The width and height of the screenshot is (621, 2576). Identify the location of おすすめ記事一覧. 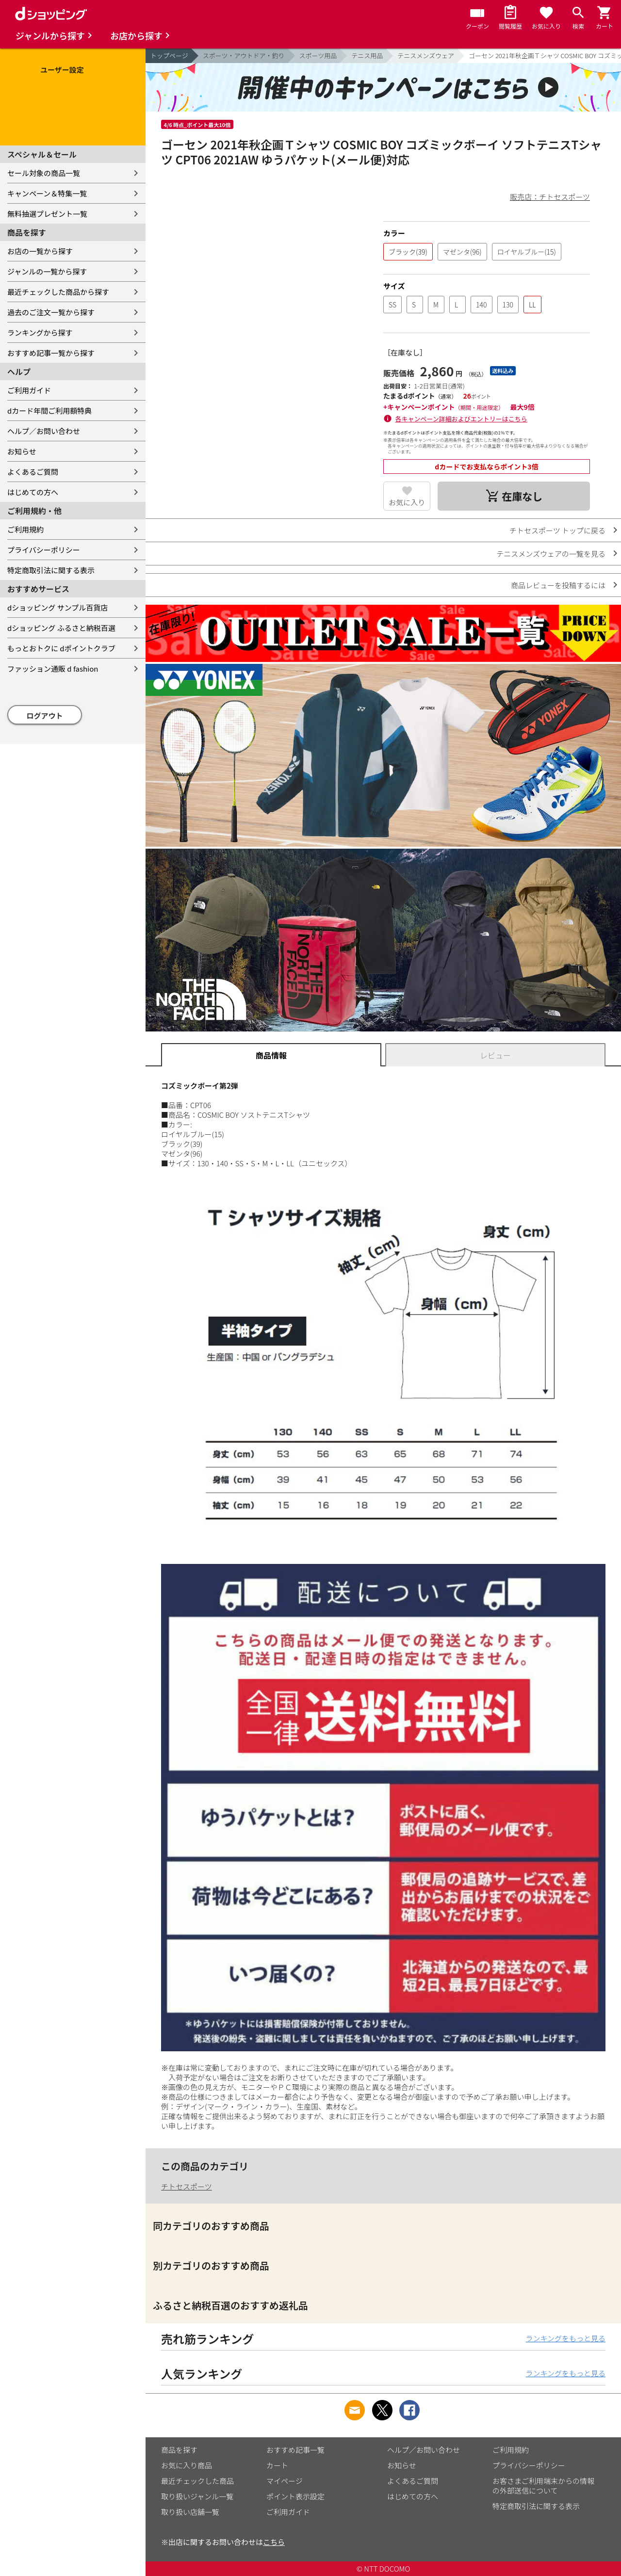
(295, 2450).